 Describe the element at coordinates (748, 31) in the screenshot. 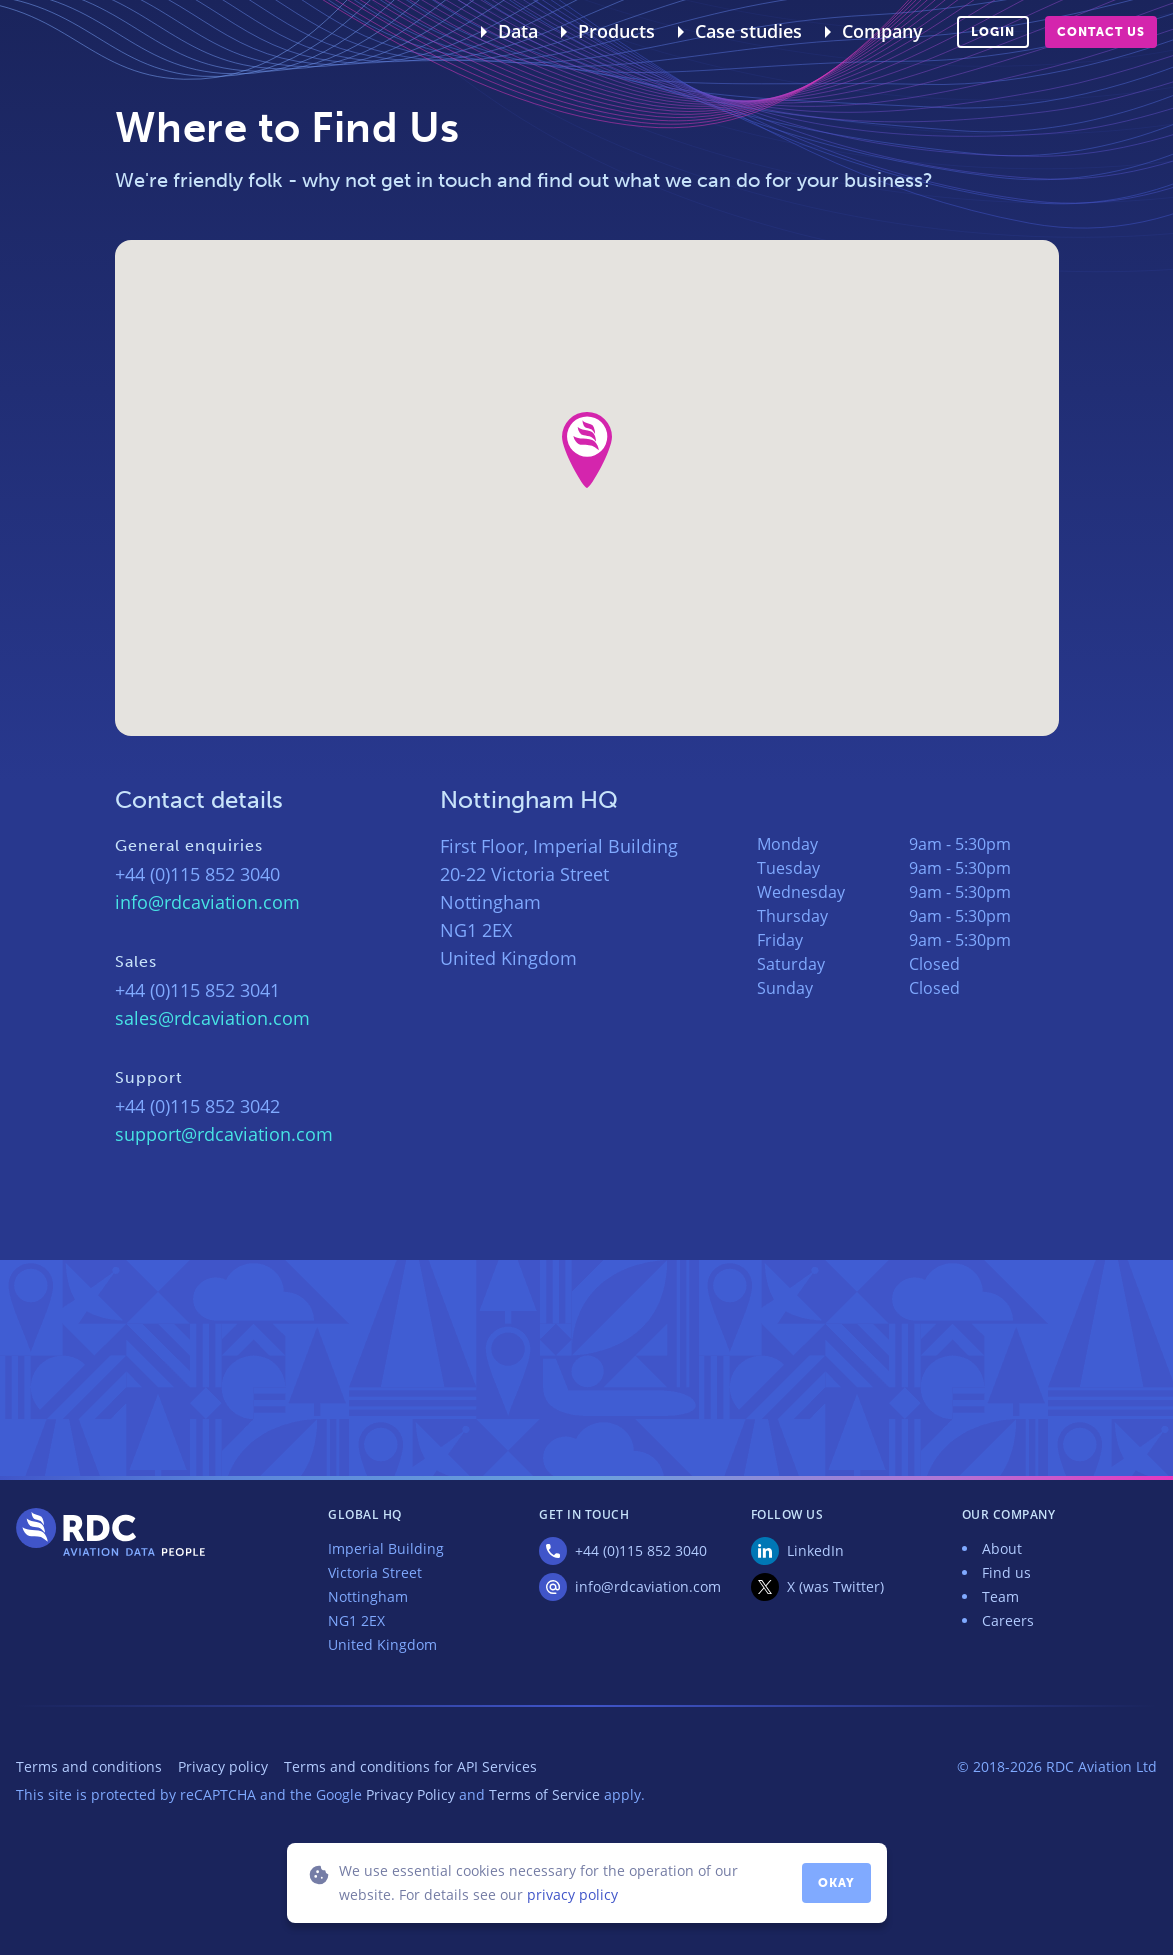

I see `Case studies` at that location.